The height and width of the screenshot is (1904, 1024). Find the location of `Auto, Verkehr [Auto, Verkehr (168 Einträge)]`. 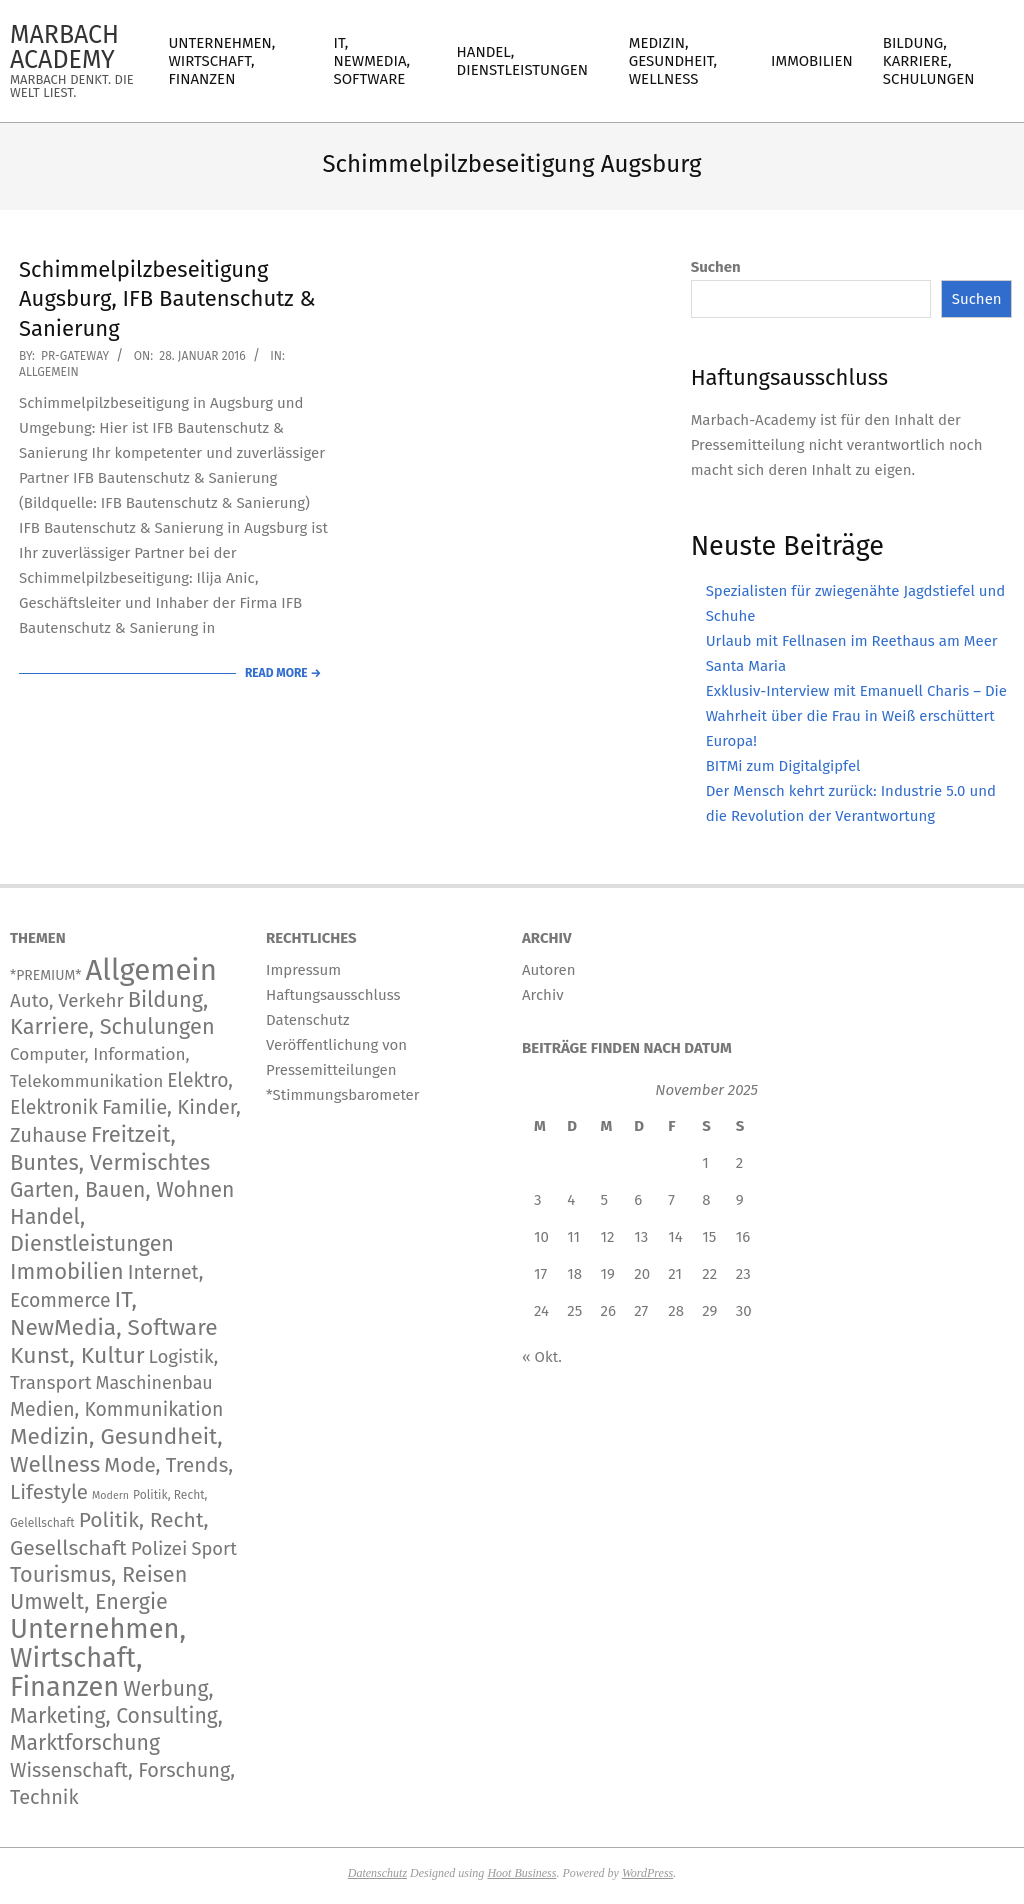

Auto, Verkehr [Auto, Verkehr (168 Einträge)] is located at coordinates (67, 1000).